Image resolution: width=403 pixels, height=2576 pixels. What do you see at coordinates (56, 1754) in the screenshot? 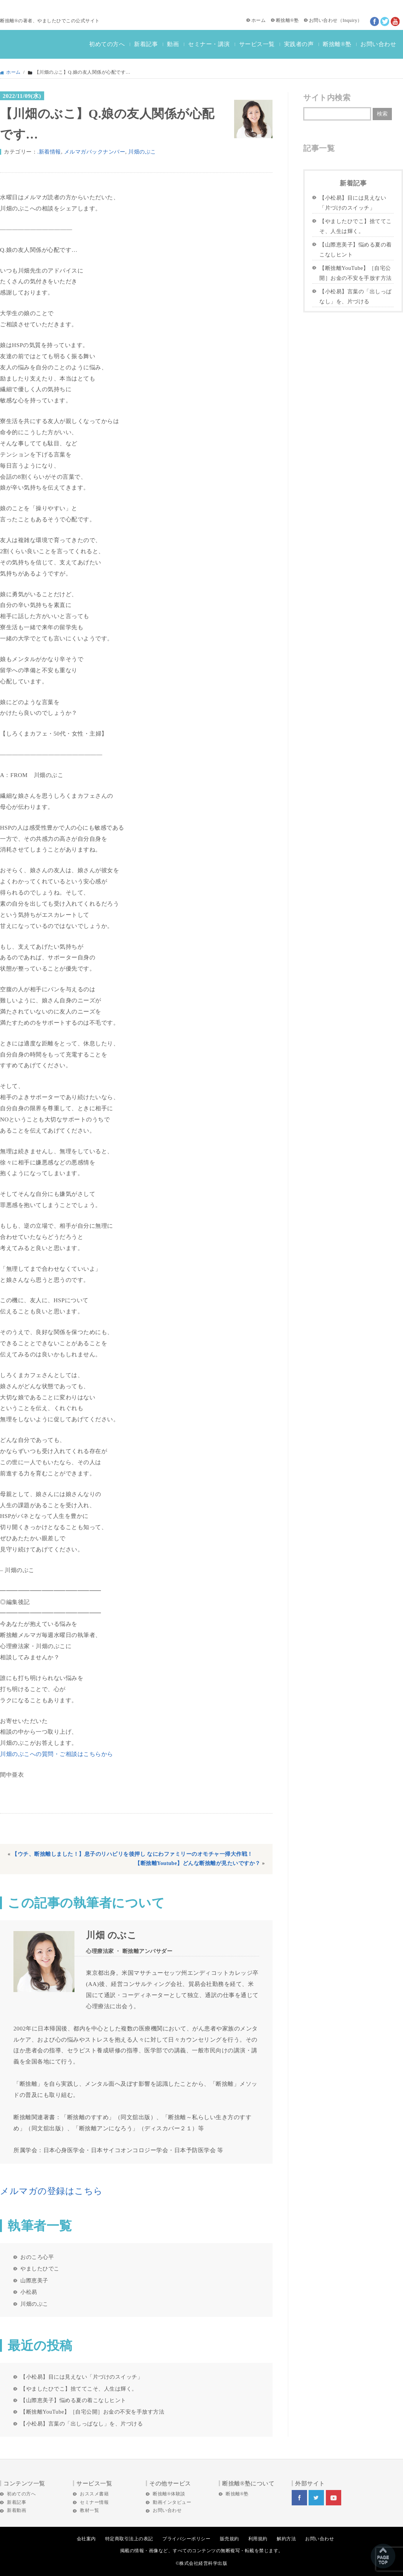
I see `川畑のぶこへの質問・ご相談はこちらから` at bounding box center [56, 1754].